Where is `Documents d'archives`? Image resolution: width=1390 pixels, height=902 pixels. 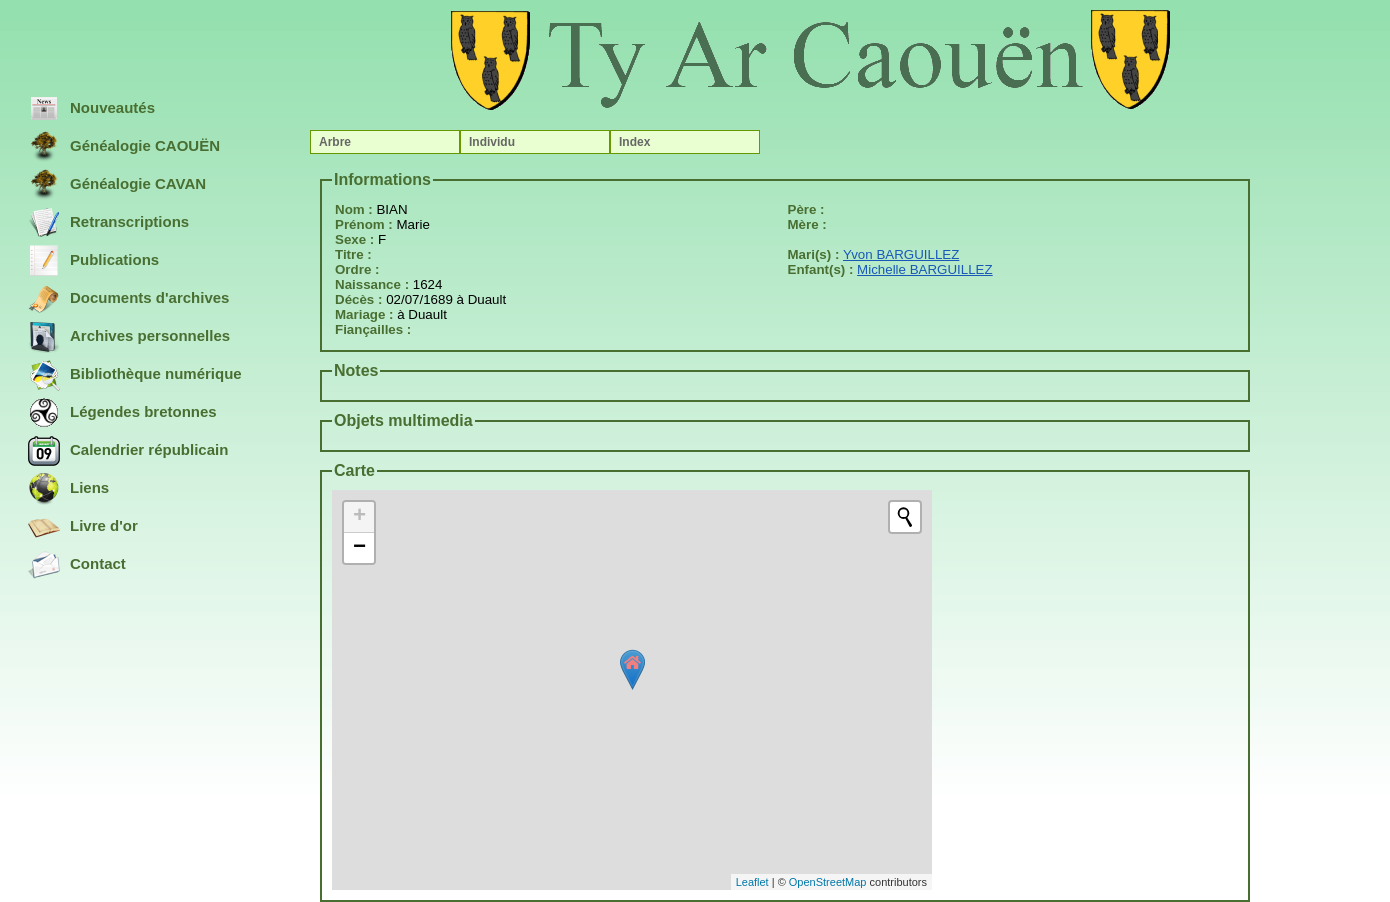 Documents d'archives is located at coordinates (128, 299).